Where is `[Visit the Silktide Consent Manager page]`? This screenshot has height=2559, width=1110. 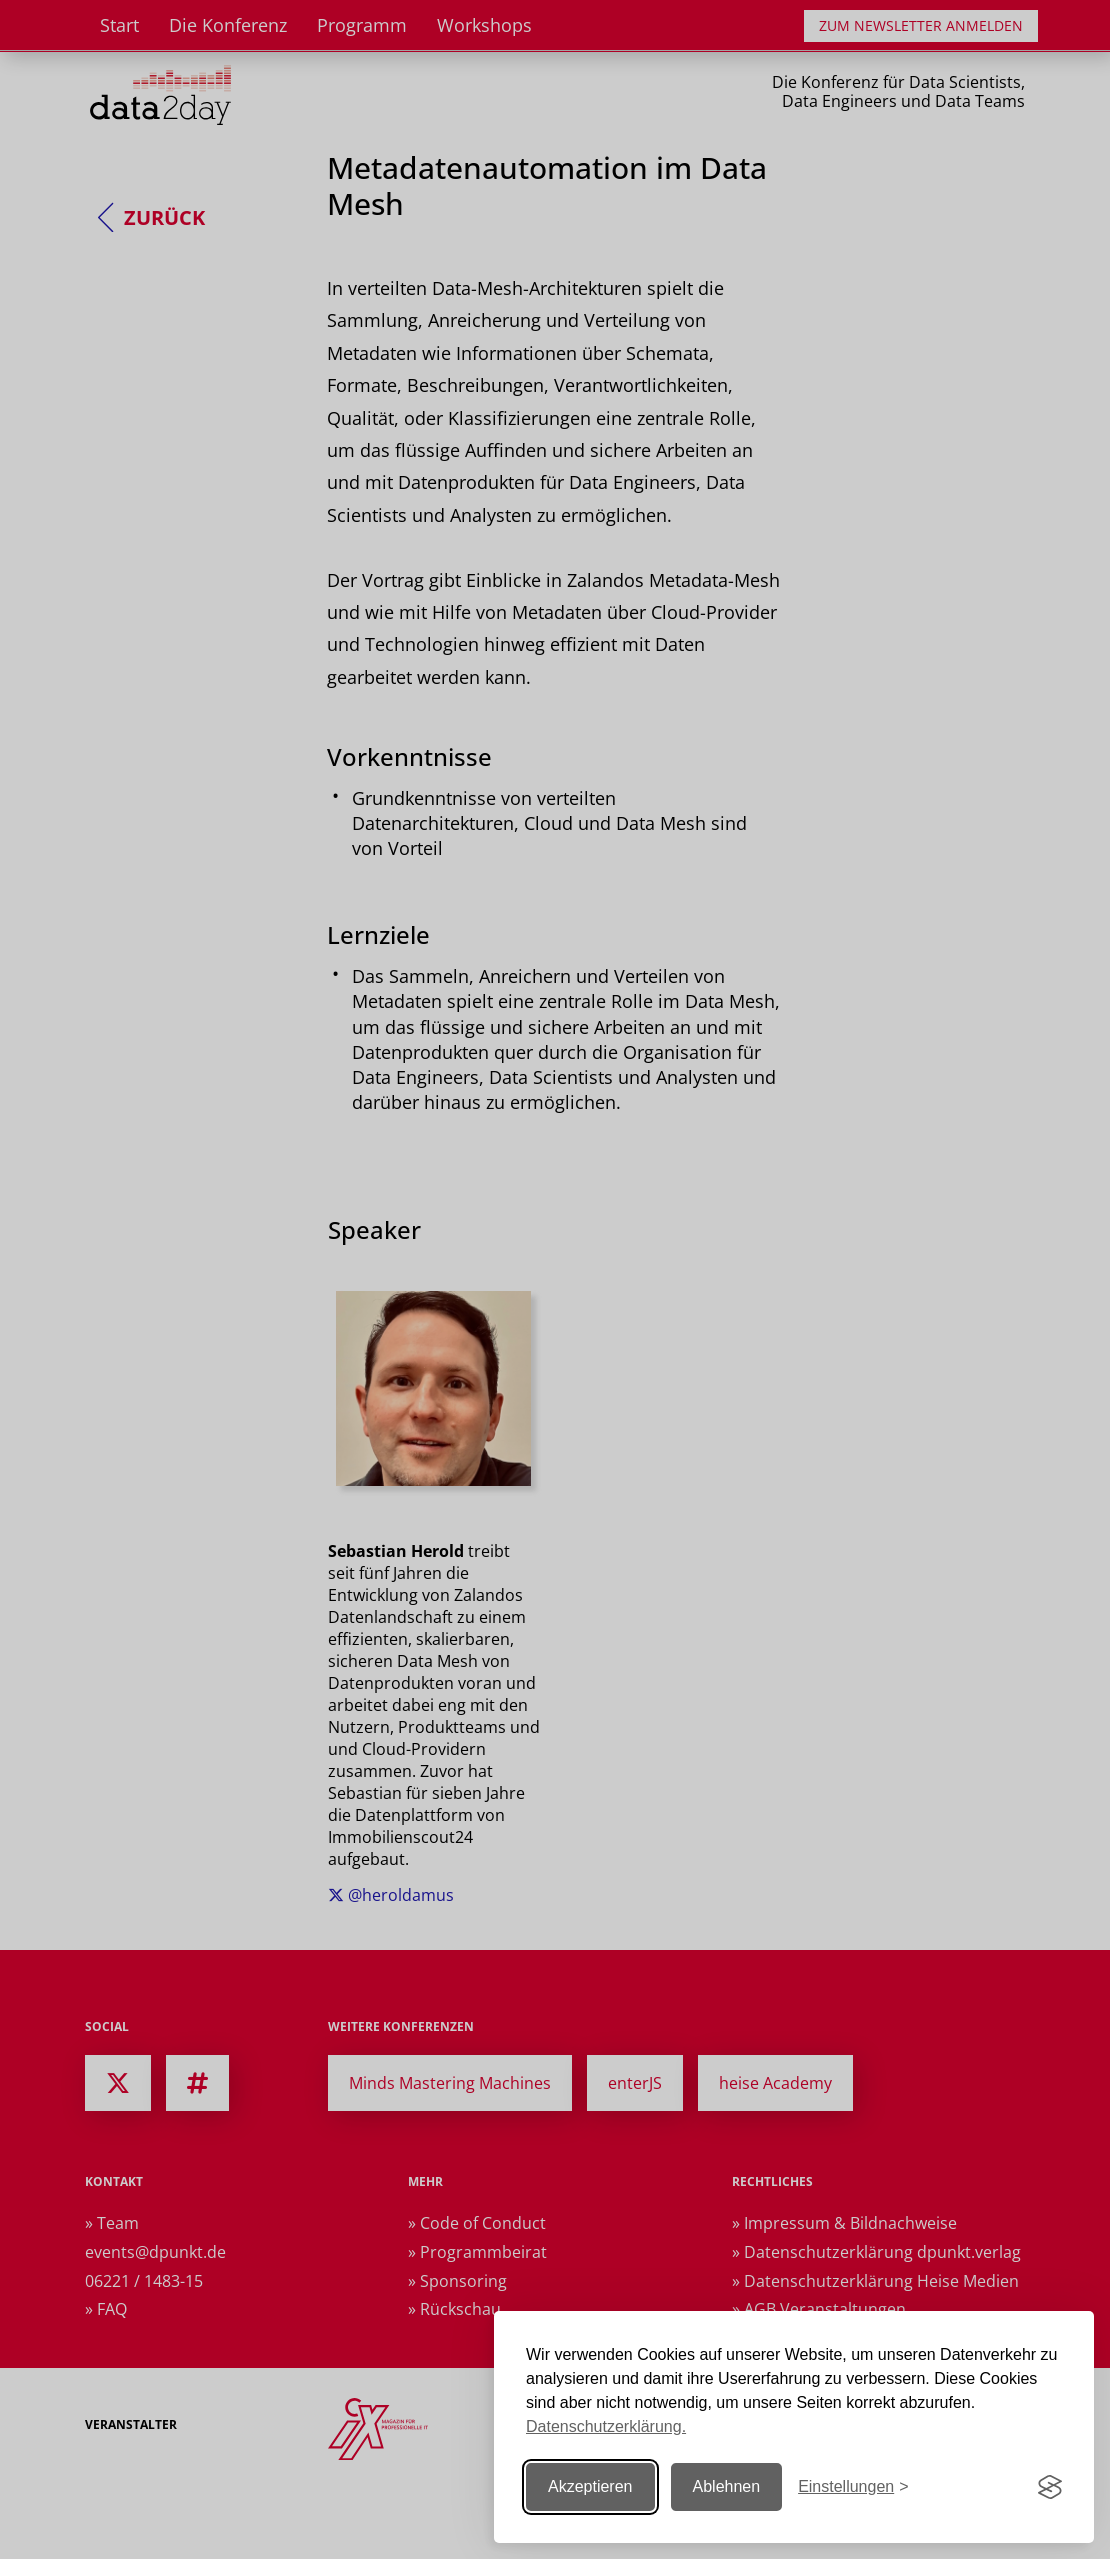
[Visit the Silktide Consent Manager page] is located at coordinates (1050, 2487).